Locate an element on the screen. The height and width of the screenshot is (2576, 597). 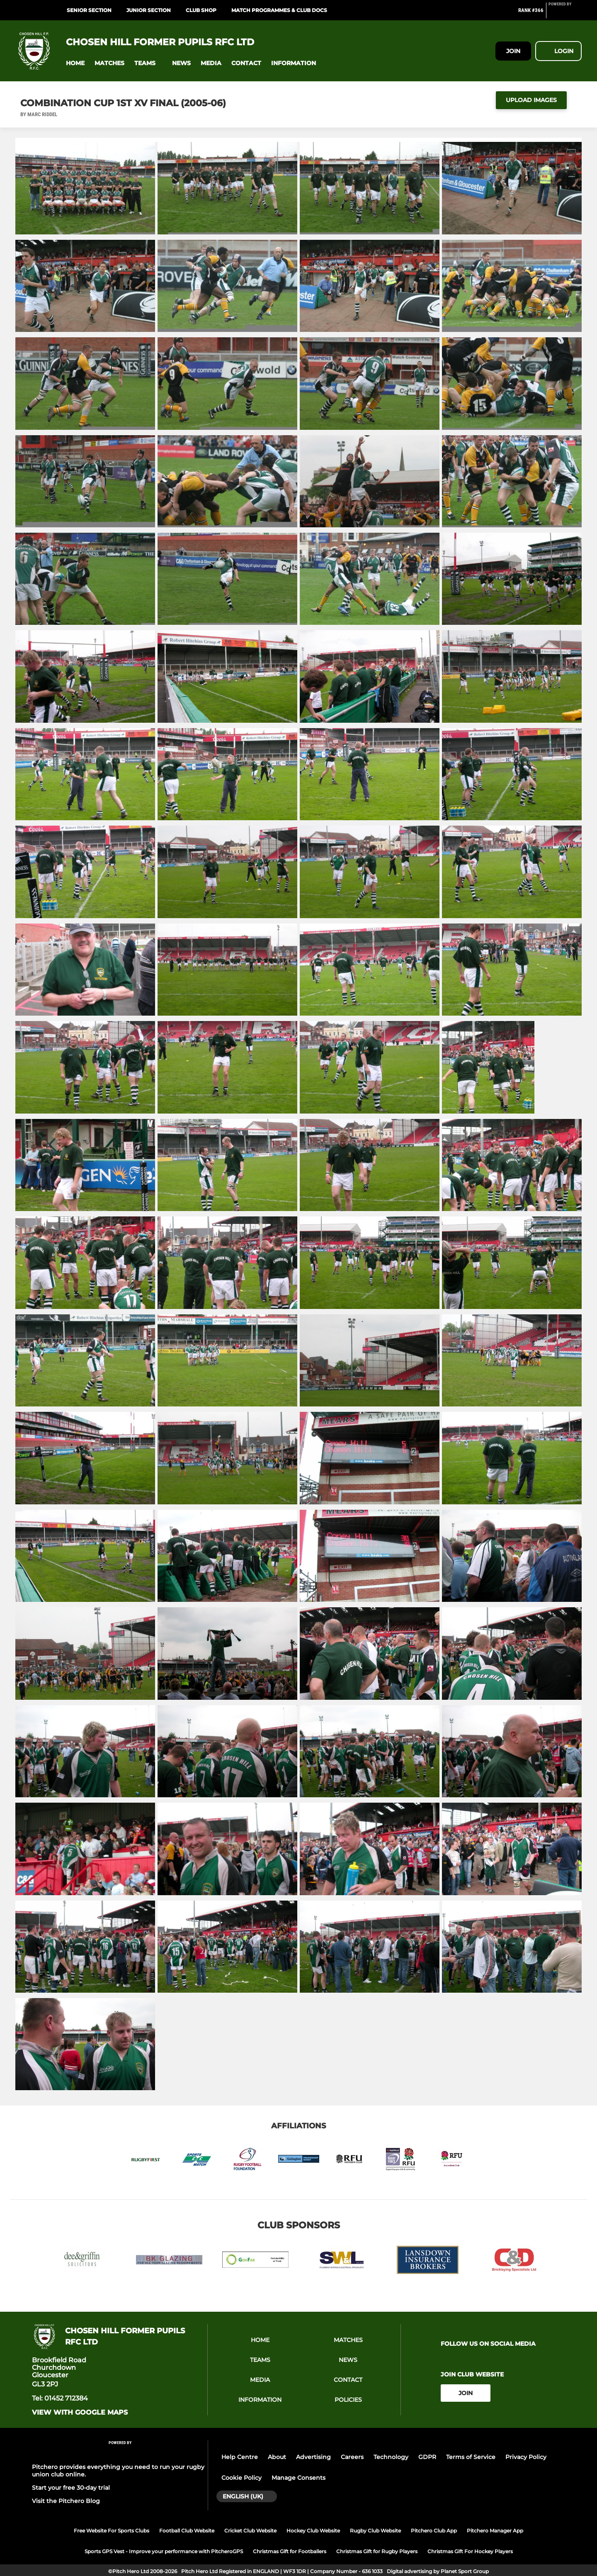
Rugby Club Website is located at coordinates (375, 2530).